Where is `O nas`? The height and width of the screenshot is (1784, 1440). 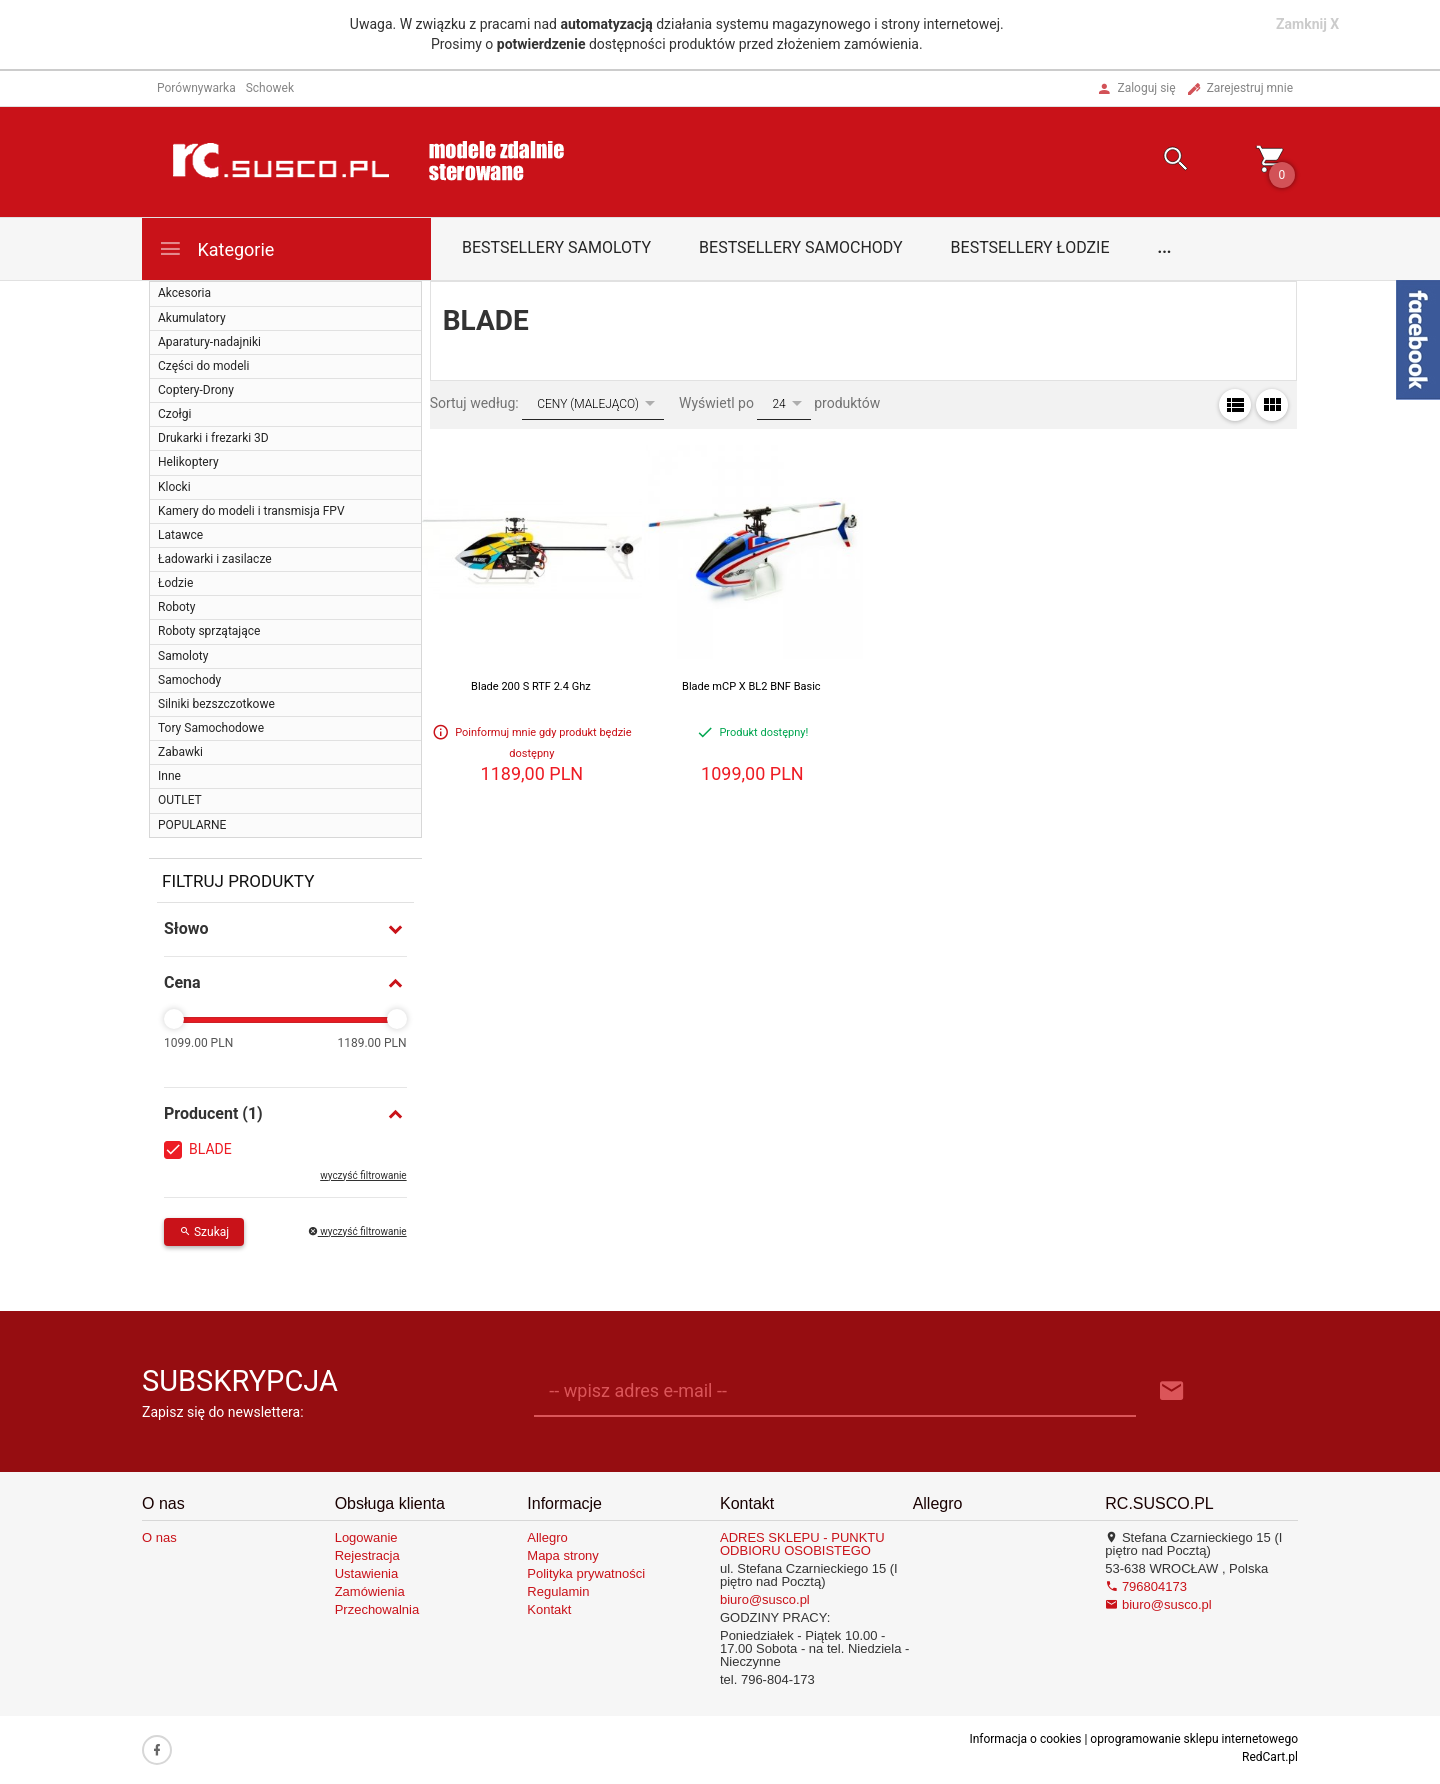 O nas is located at coordinates (159, 1537).